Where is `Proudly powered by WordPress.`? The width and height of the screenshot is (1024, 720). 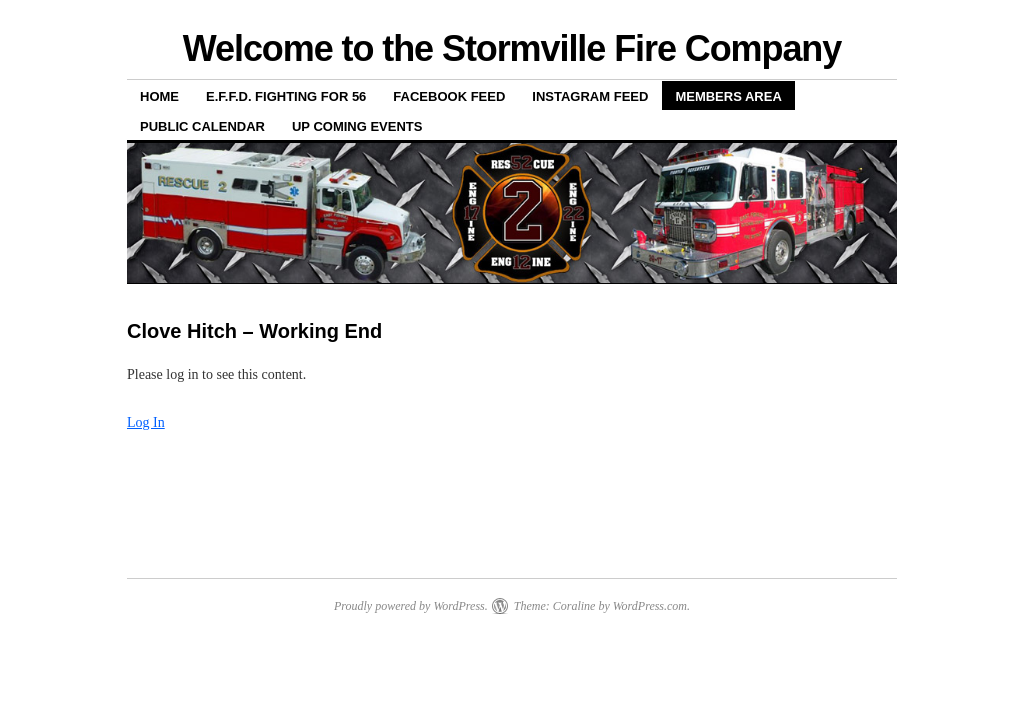
Proudly powered by WordPress. is located at coordinates (411, 606).